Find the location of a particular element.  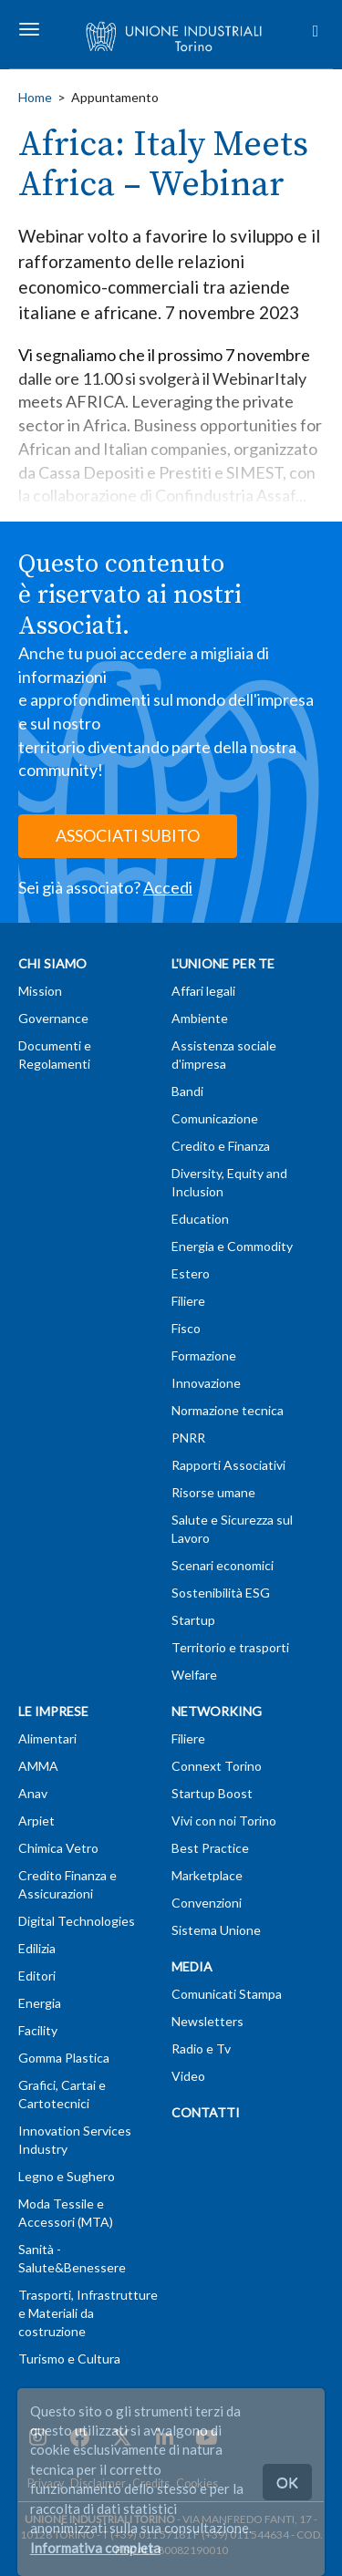

Convenzioni is located at coordinates (206, 1902).